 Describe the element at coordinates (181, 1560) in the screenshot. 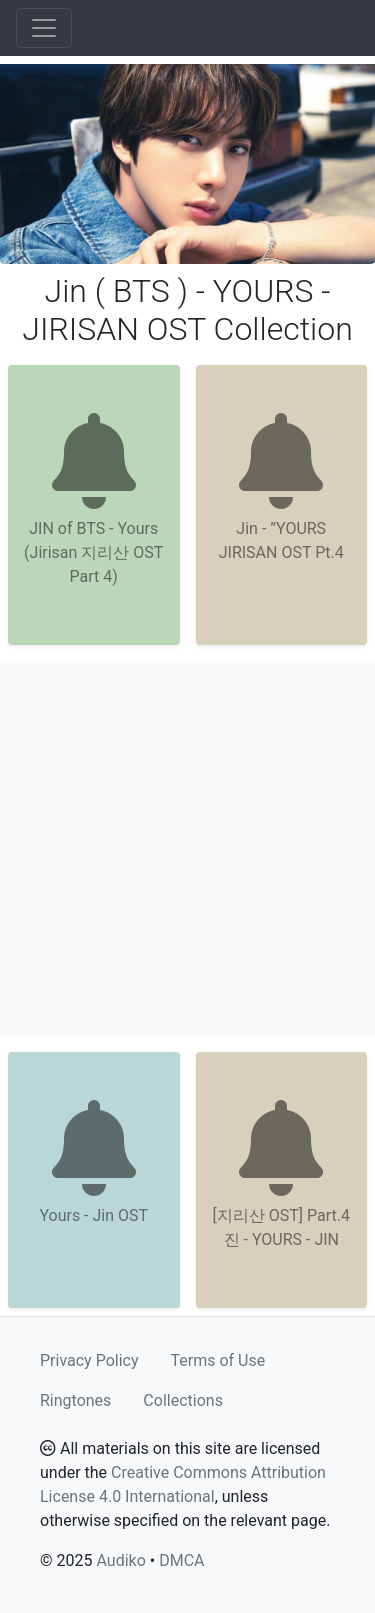

I see `DMCA` at that location.